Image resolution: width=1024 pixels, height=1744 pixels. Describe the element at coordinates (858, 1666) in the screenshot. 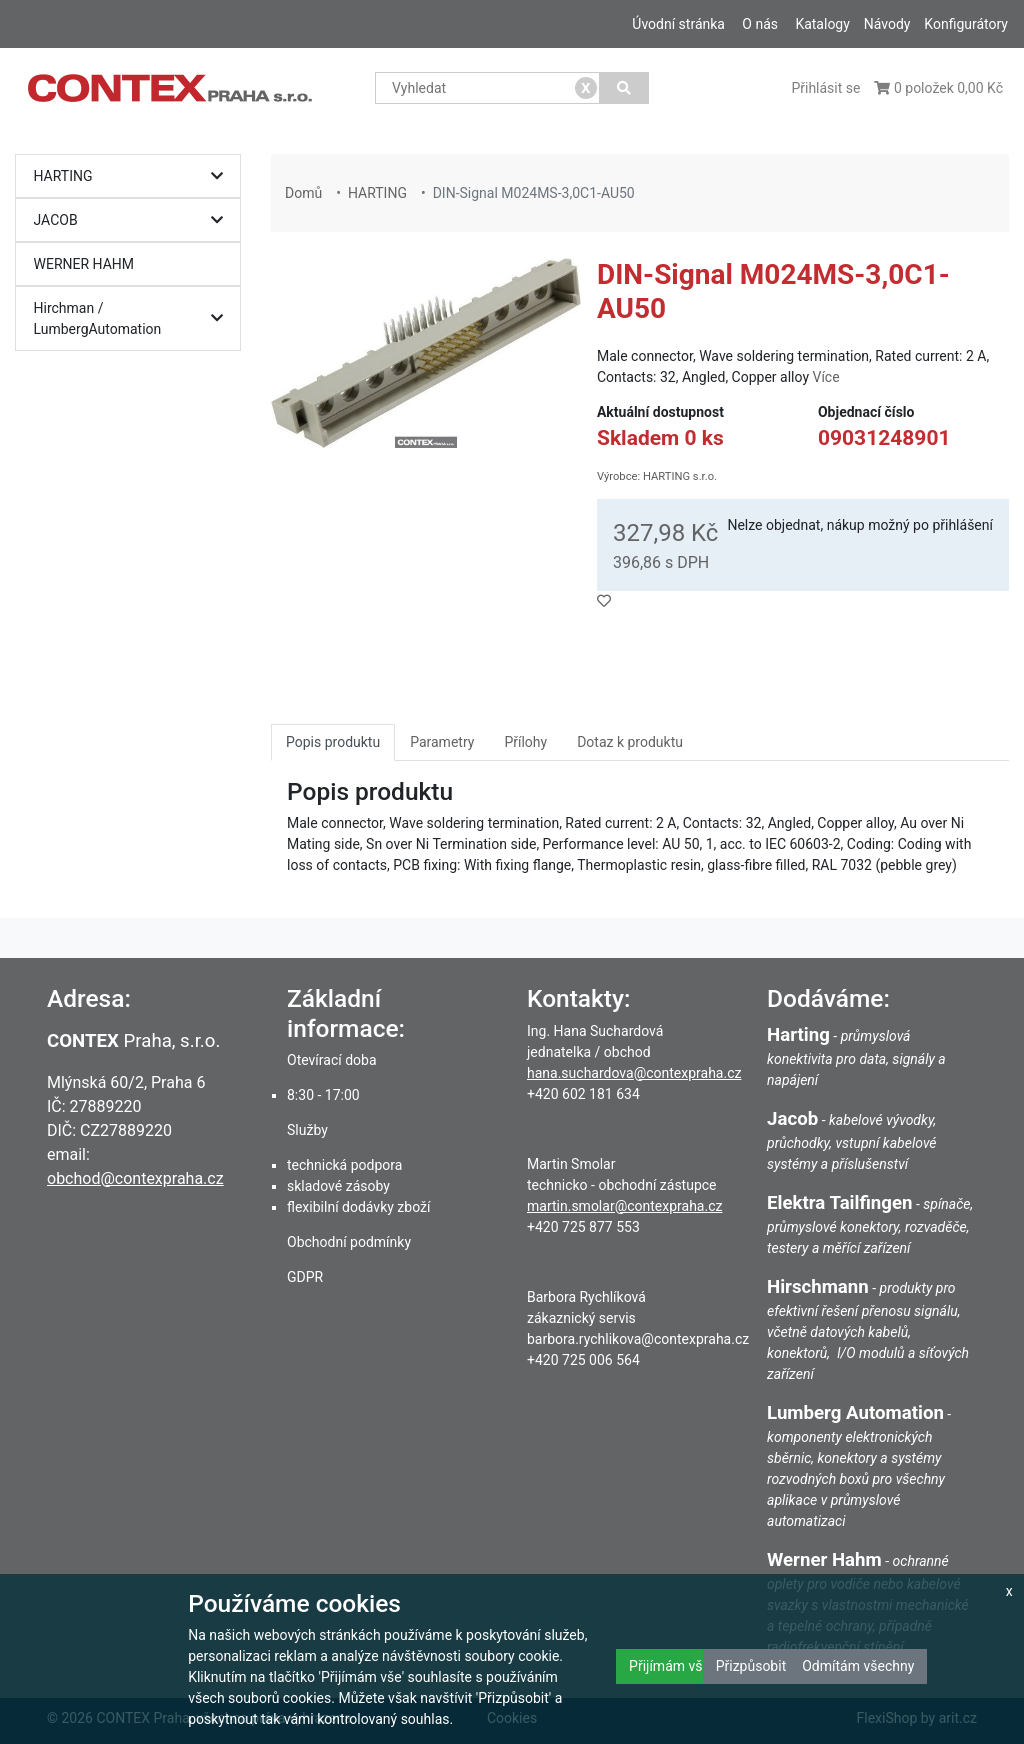

I see `Odmítám všechny` at that location.